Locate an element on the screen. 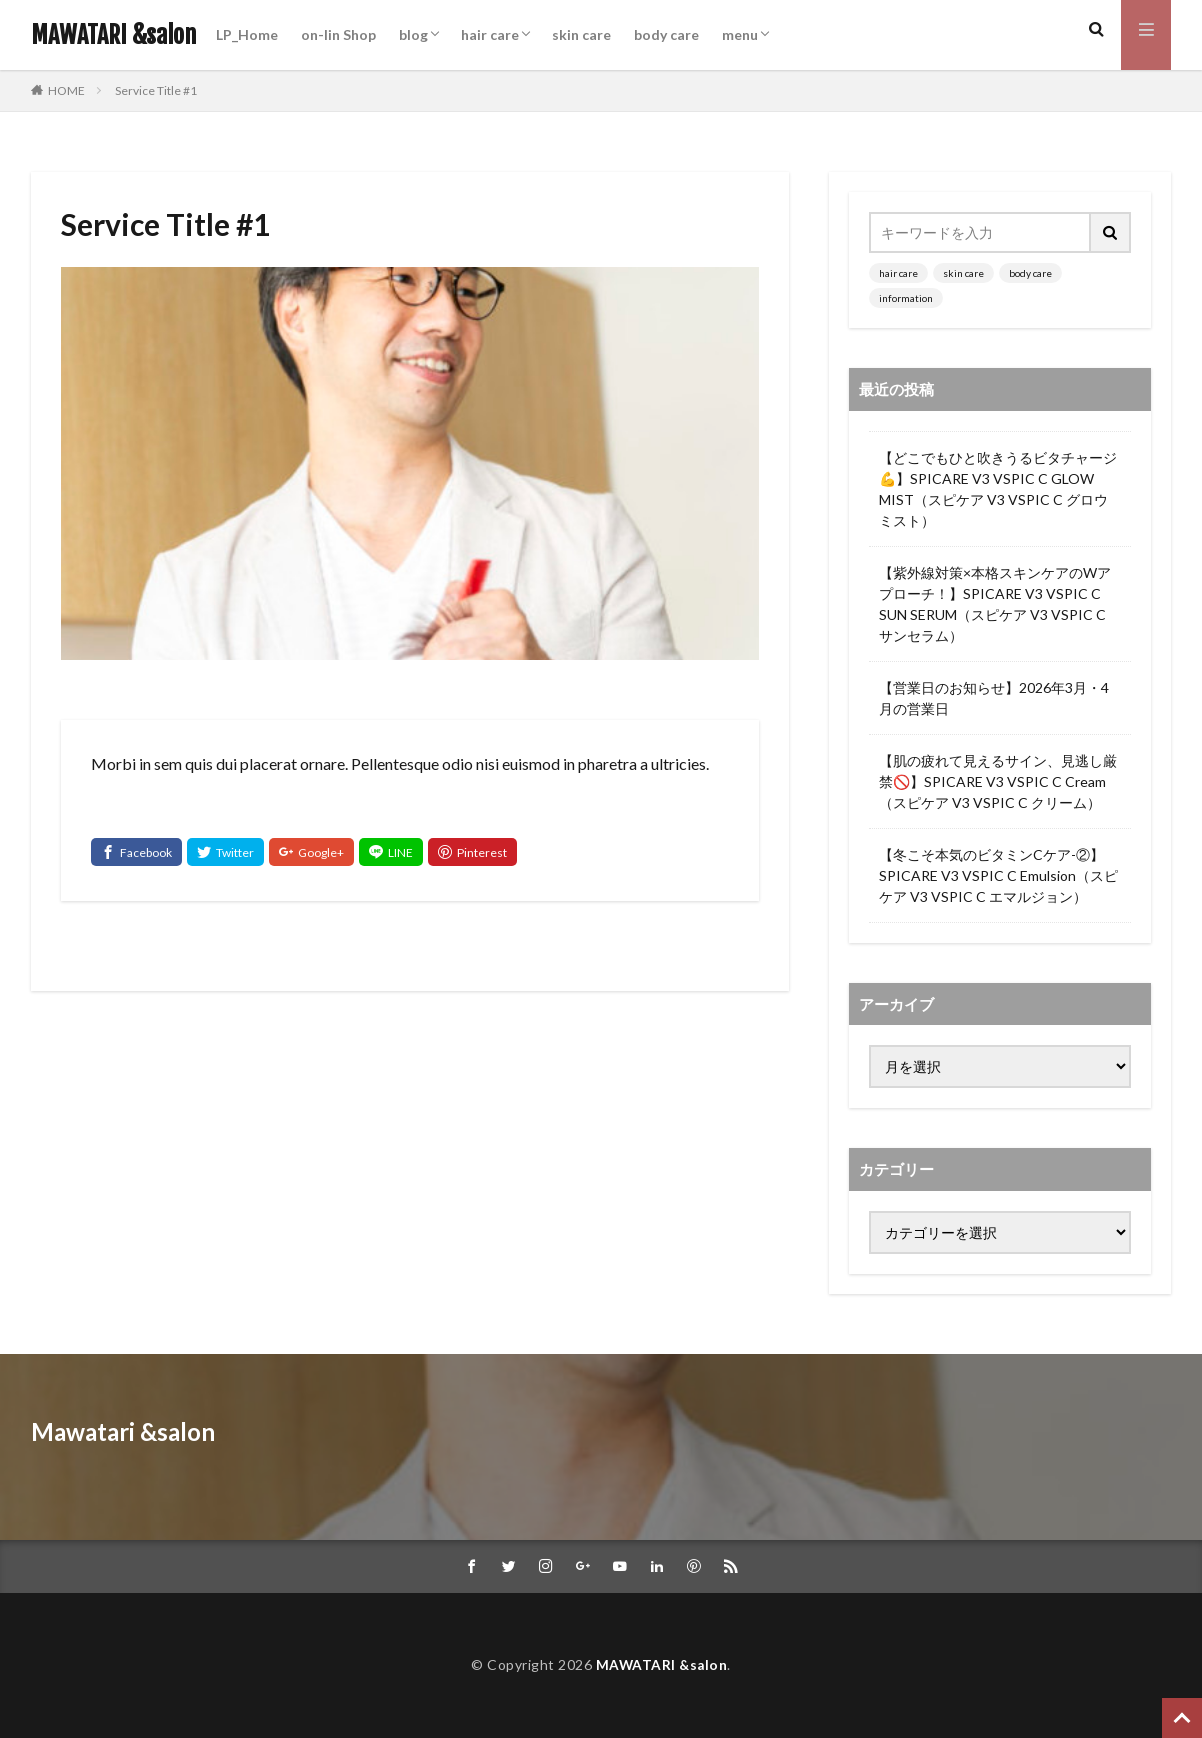 Image resolution: width=1202 pixels, height=1738 pixels. body care is located at coordinates (666, 34).